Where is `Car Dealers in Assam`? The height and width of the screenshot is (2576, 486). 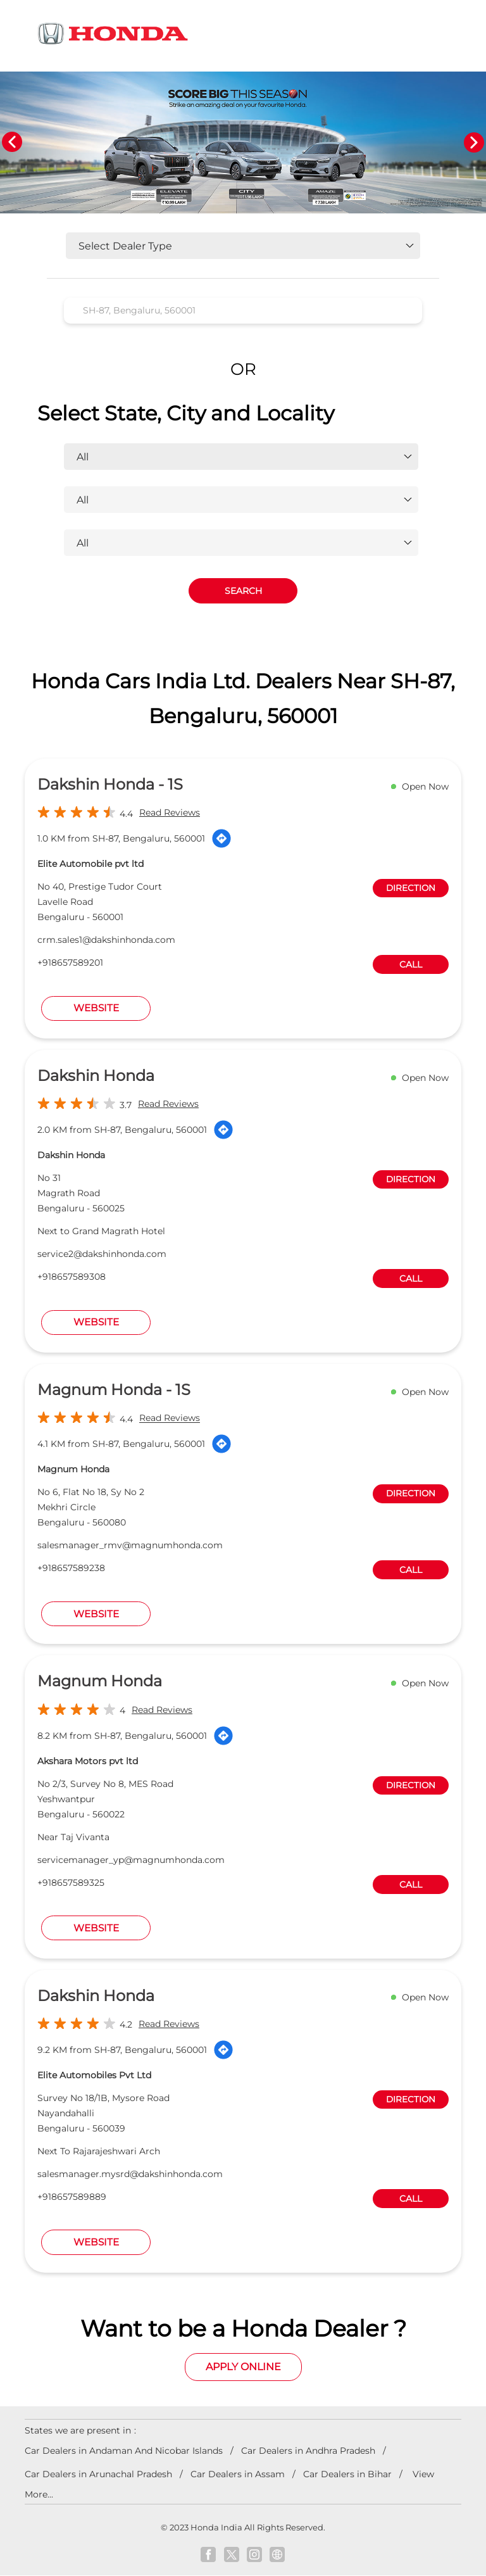 Car Dealers in Assam is located at coordinates (237, 2474).